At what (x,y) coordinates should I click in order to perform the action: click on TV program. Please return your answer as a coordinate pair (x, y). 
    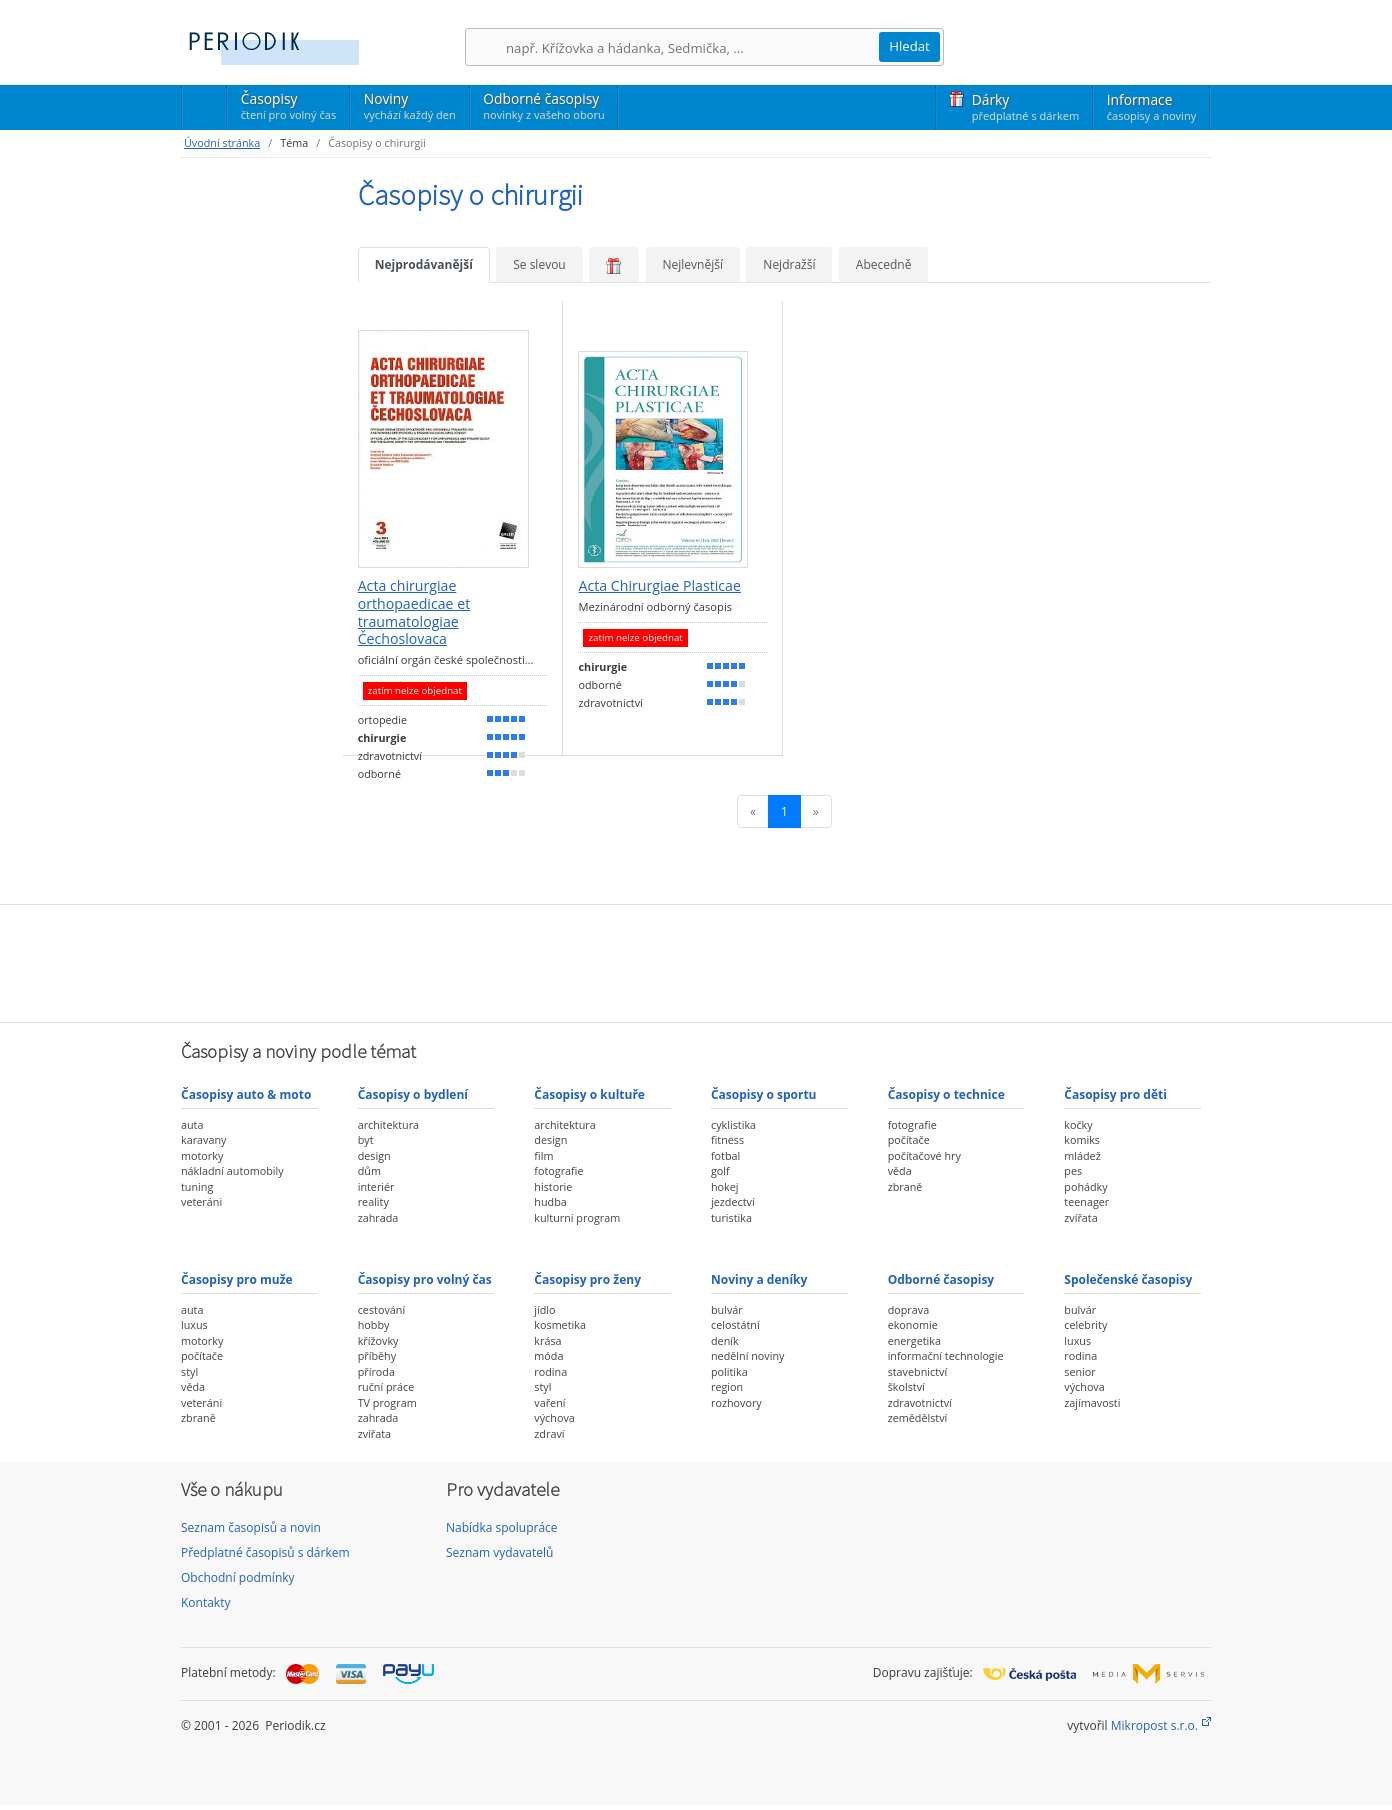
    Looking at the image, I should click on (387, 1402).